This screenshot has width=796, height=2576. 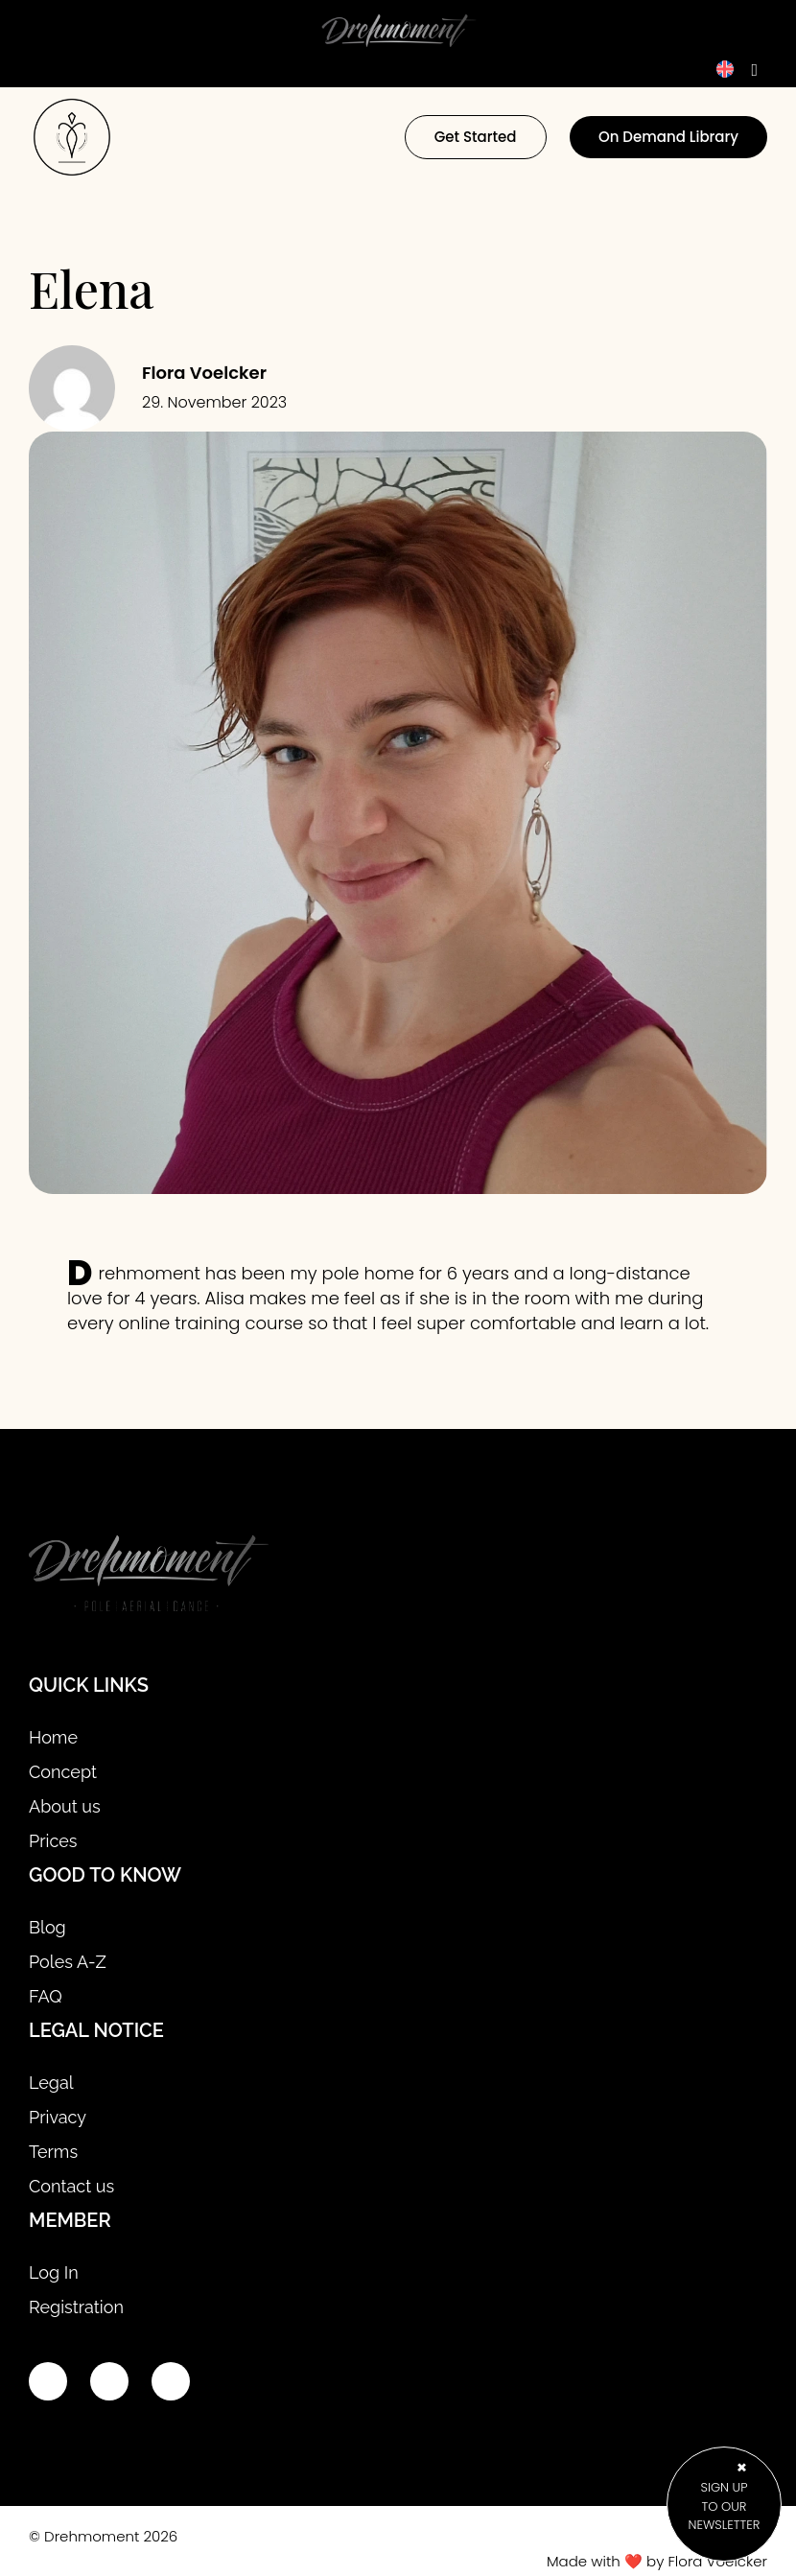 I want to click on [Site logo], so click(x=149, y=1576).